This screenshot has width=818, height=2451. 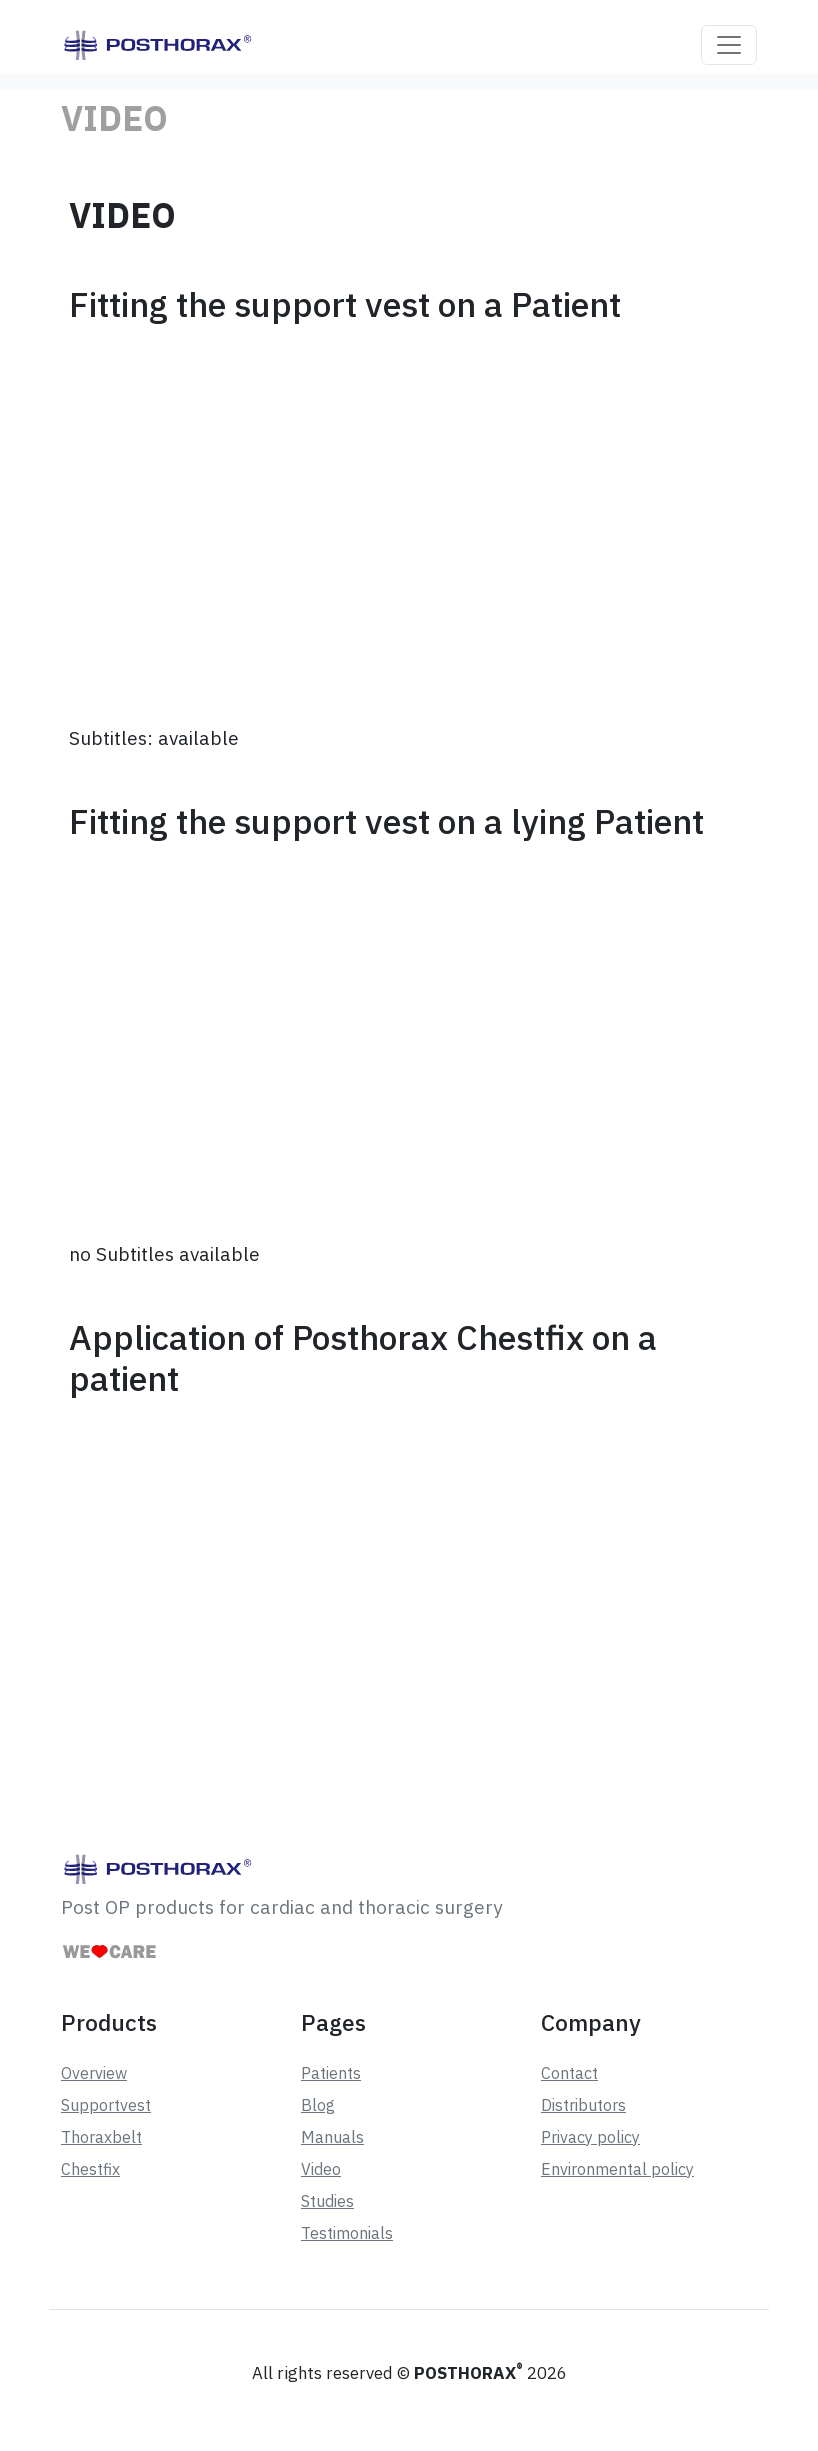 What do you see at coordinates (617, 2169) in the screenshot?
I see `Environmental policy` at bounding box center [617, 2169].